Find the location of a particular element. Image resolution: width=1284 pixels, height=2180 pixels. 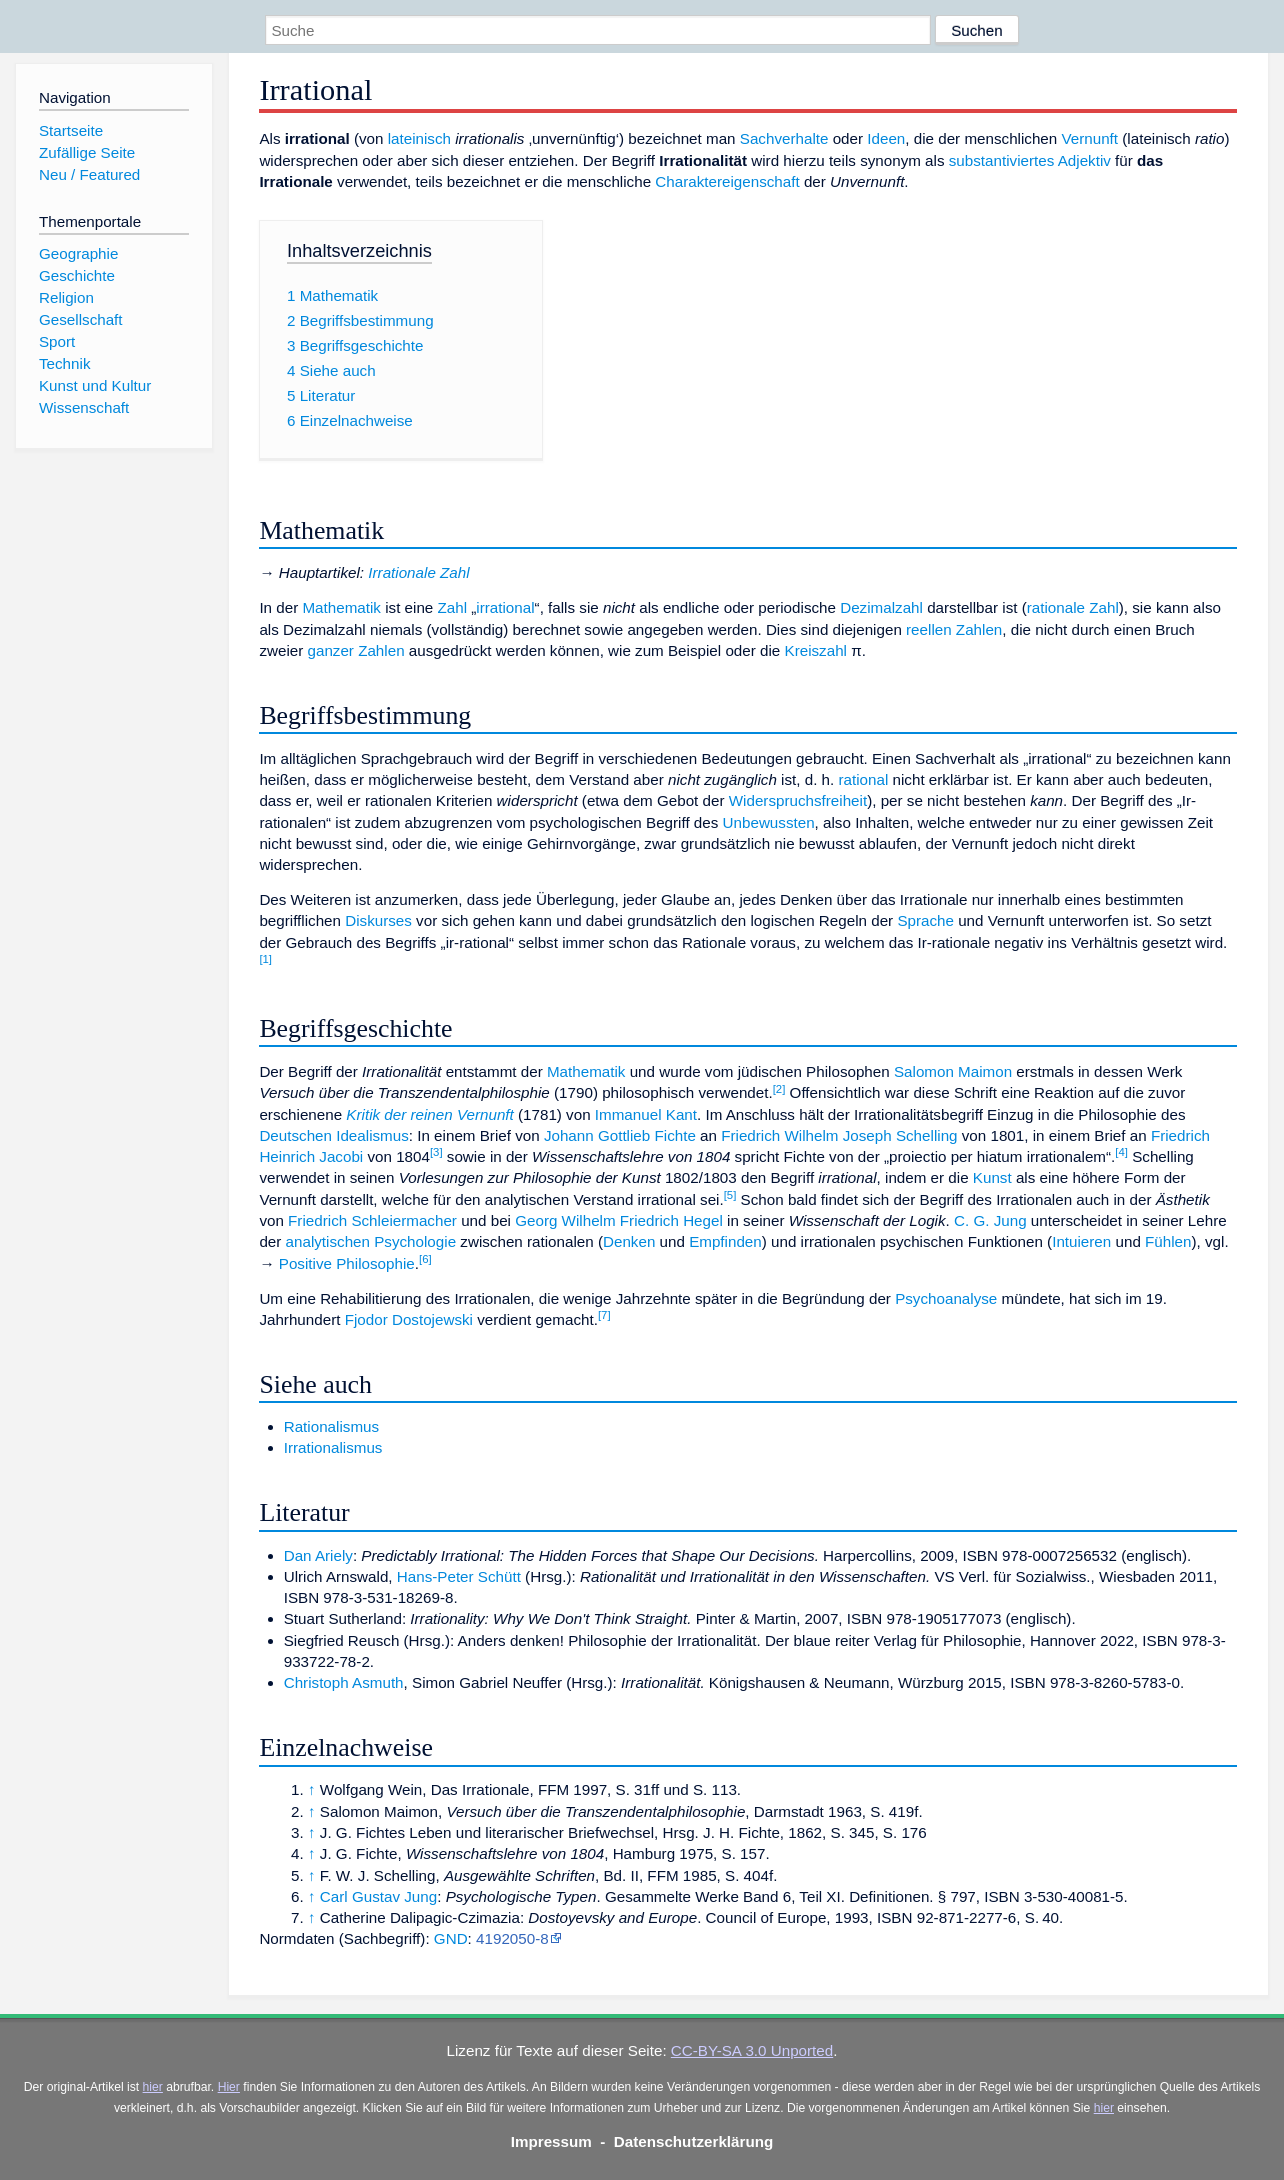

[5] is located at coordinates (730, 1195).